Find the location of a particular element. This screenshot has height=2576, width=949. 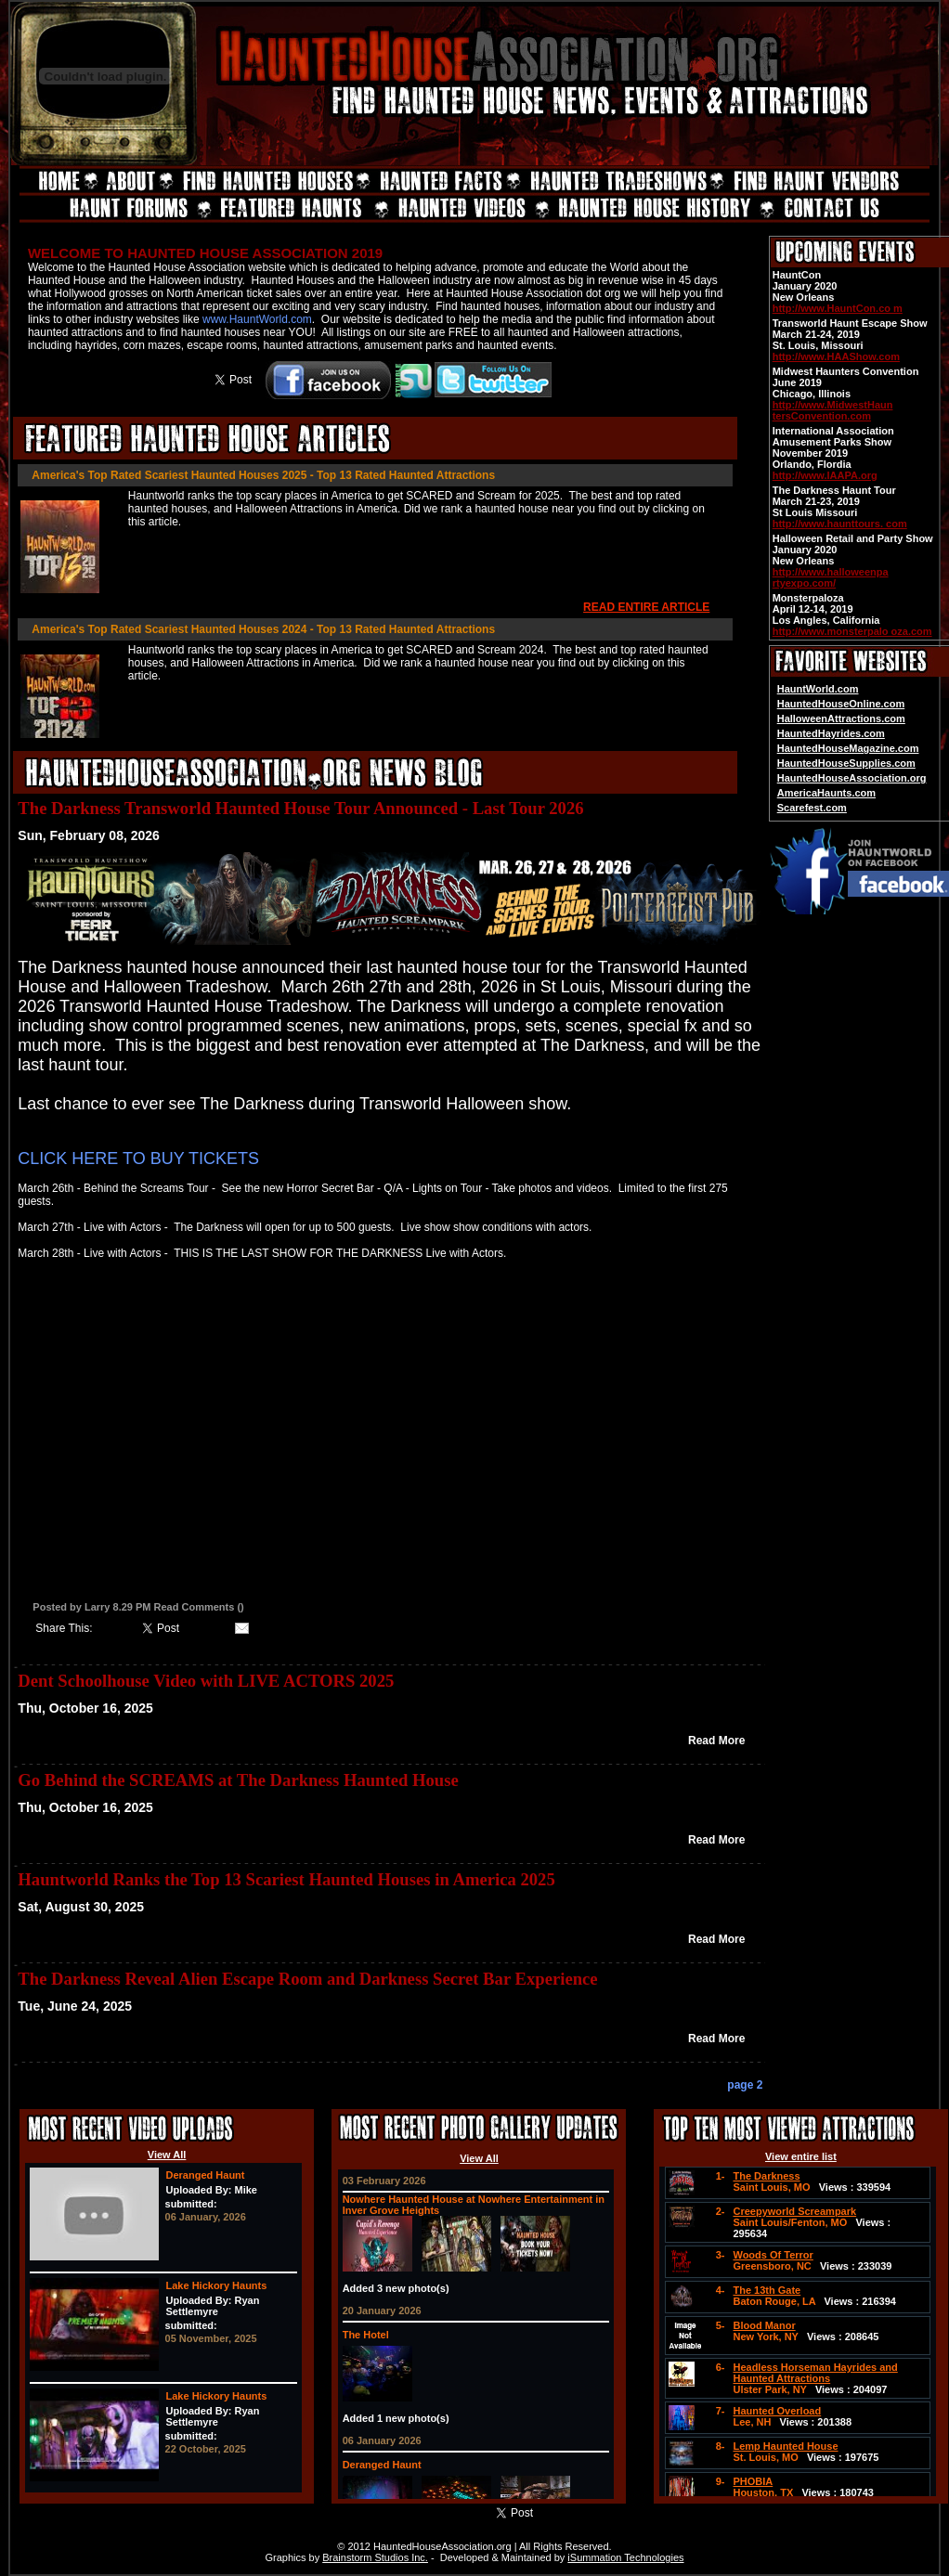

http://www.HauntCon.co m is located at coordinates (838, 308).